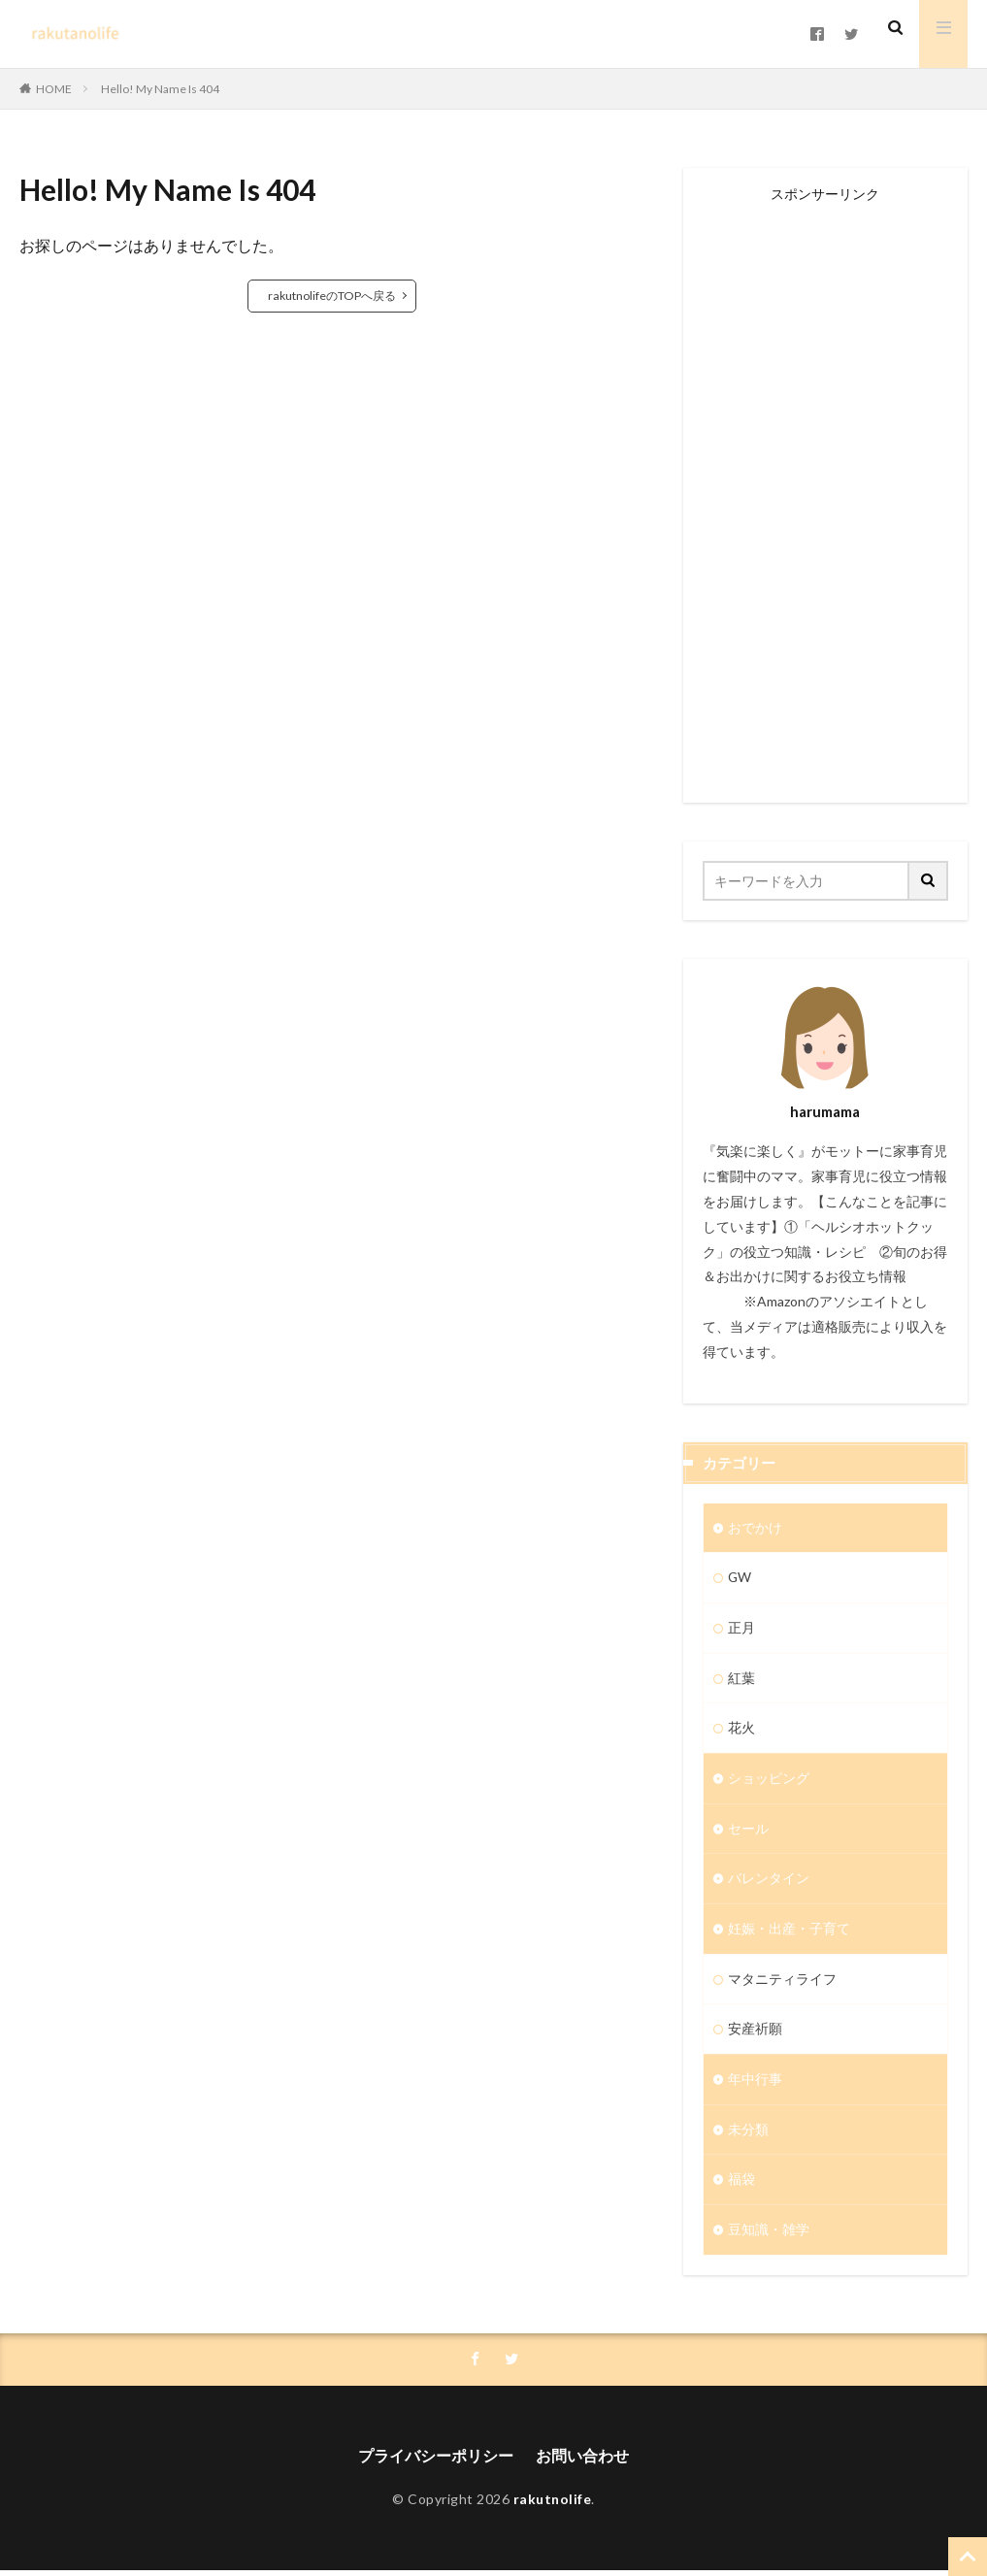 The image size is (987, 2576). I want to click on バレンタイン, so click(768, 1881).